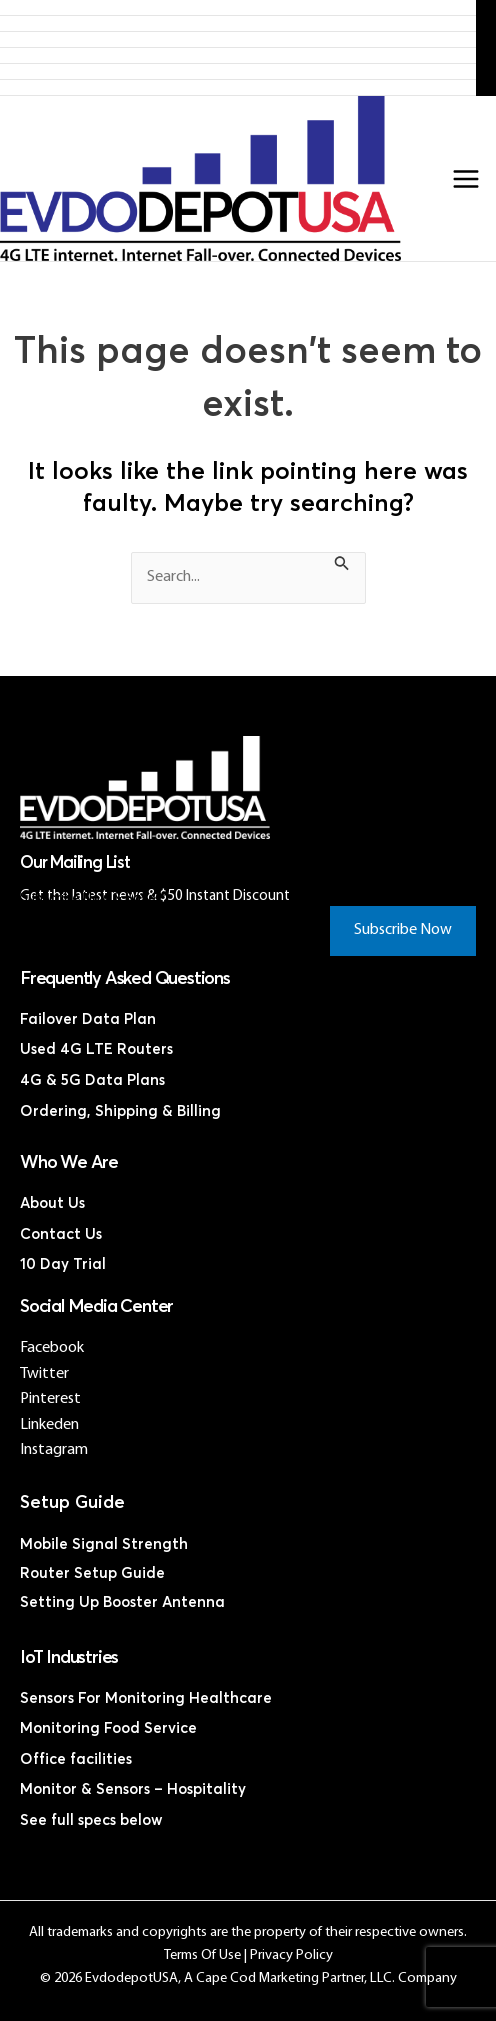  I want to click on Linkeden, so click(49, 1425).